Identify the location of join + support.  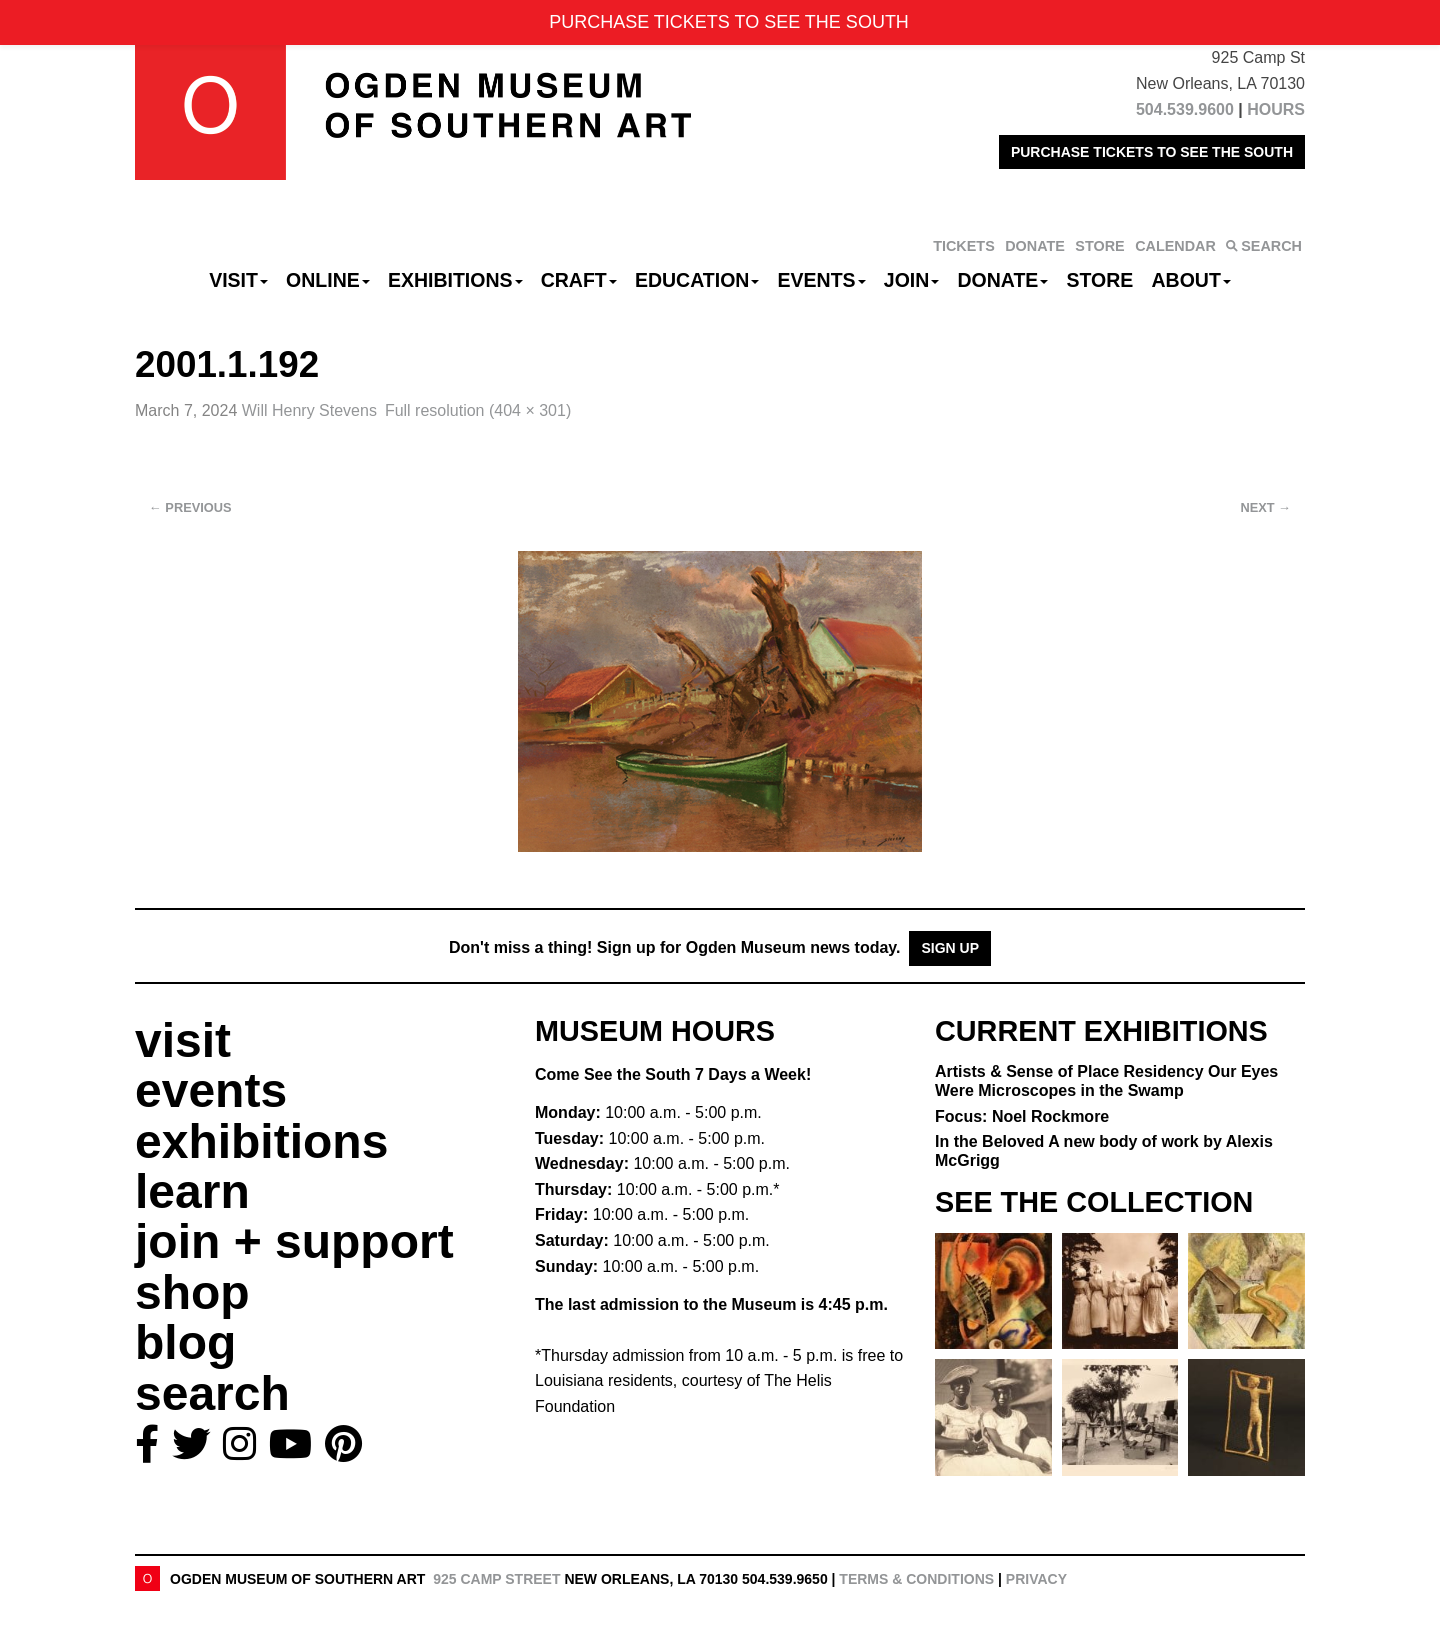
(294, 1241).